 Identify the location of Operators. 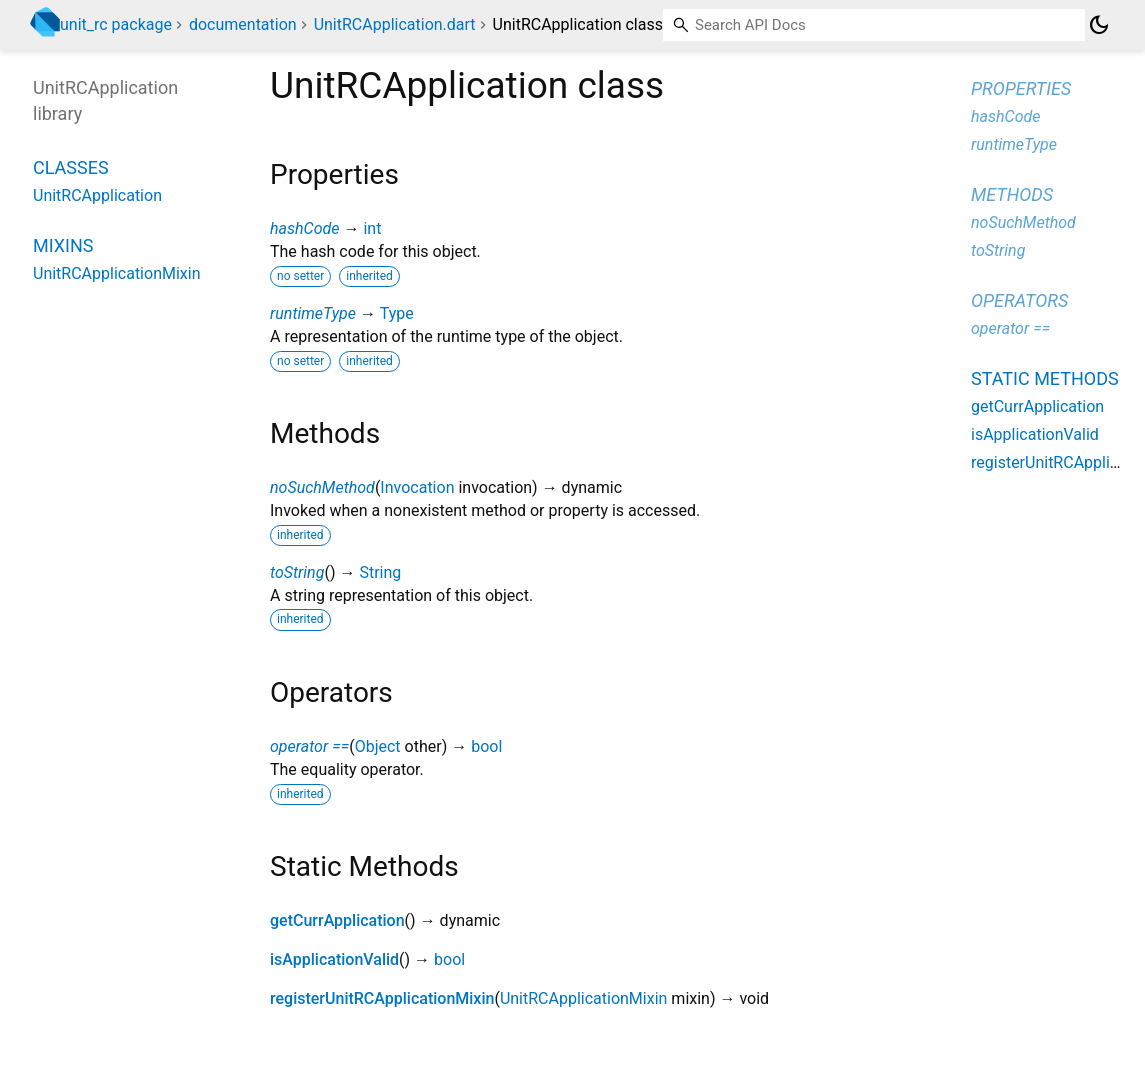
(1019, 300).